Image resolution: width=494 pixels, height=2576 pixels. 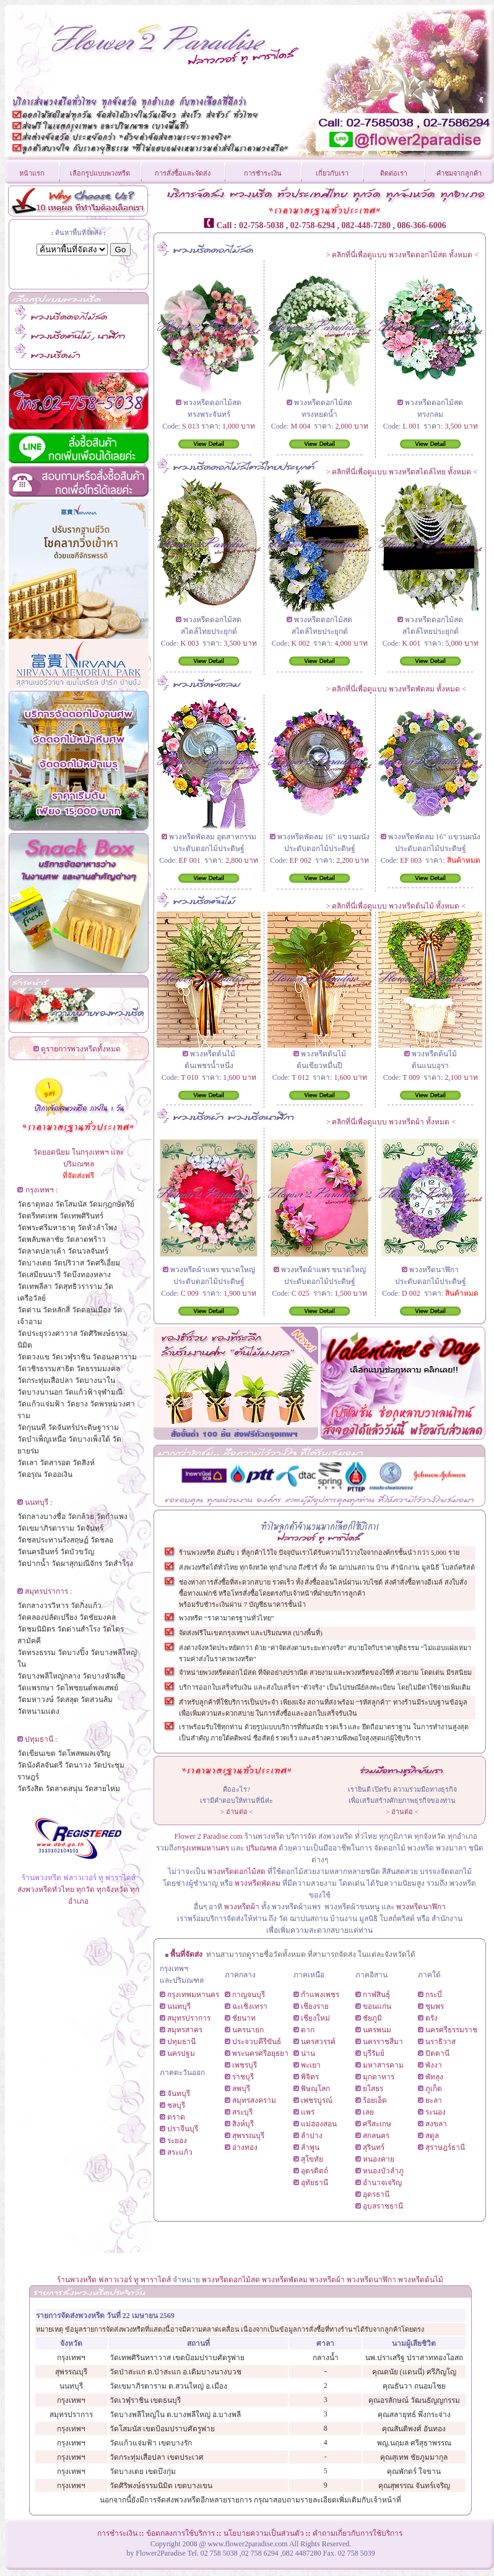 I want to click on พะเยา, so click(x=311, y=2065).